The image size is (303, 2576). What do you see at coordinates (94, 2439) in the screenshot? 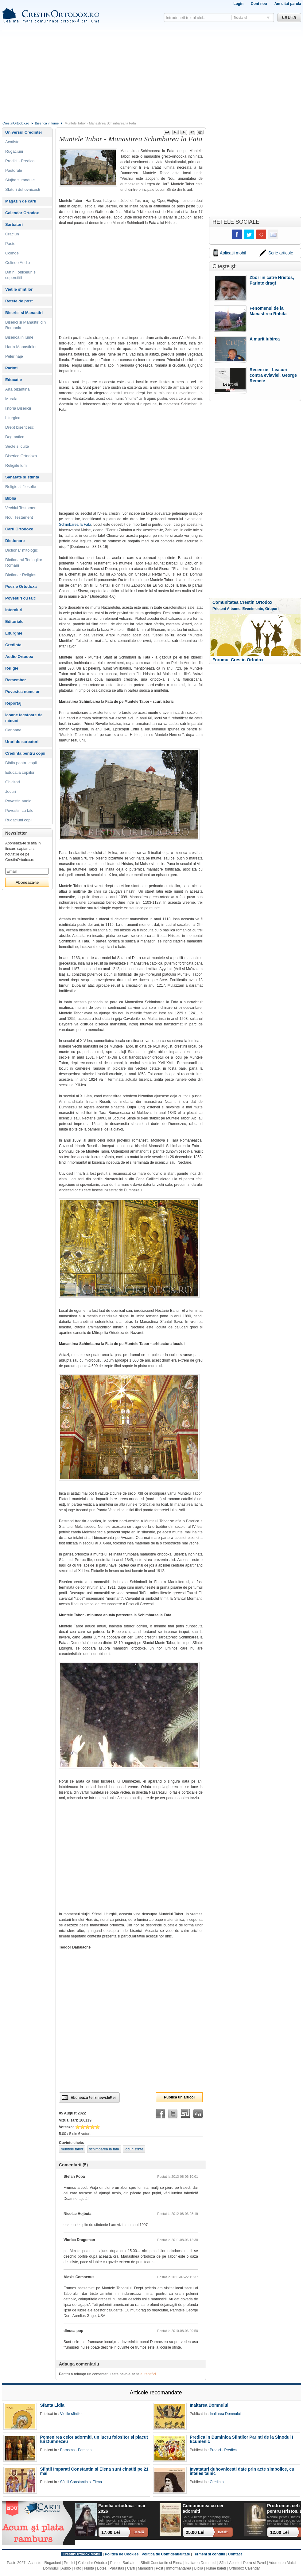
I see `Pomenirea celor adormiti, un lucru folositor si placut lui Dumnezeu` at bounding box center [94, 2439].